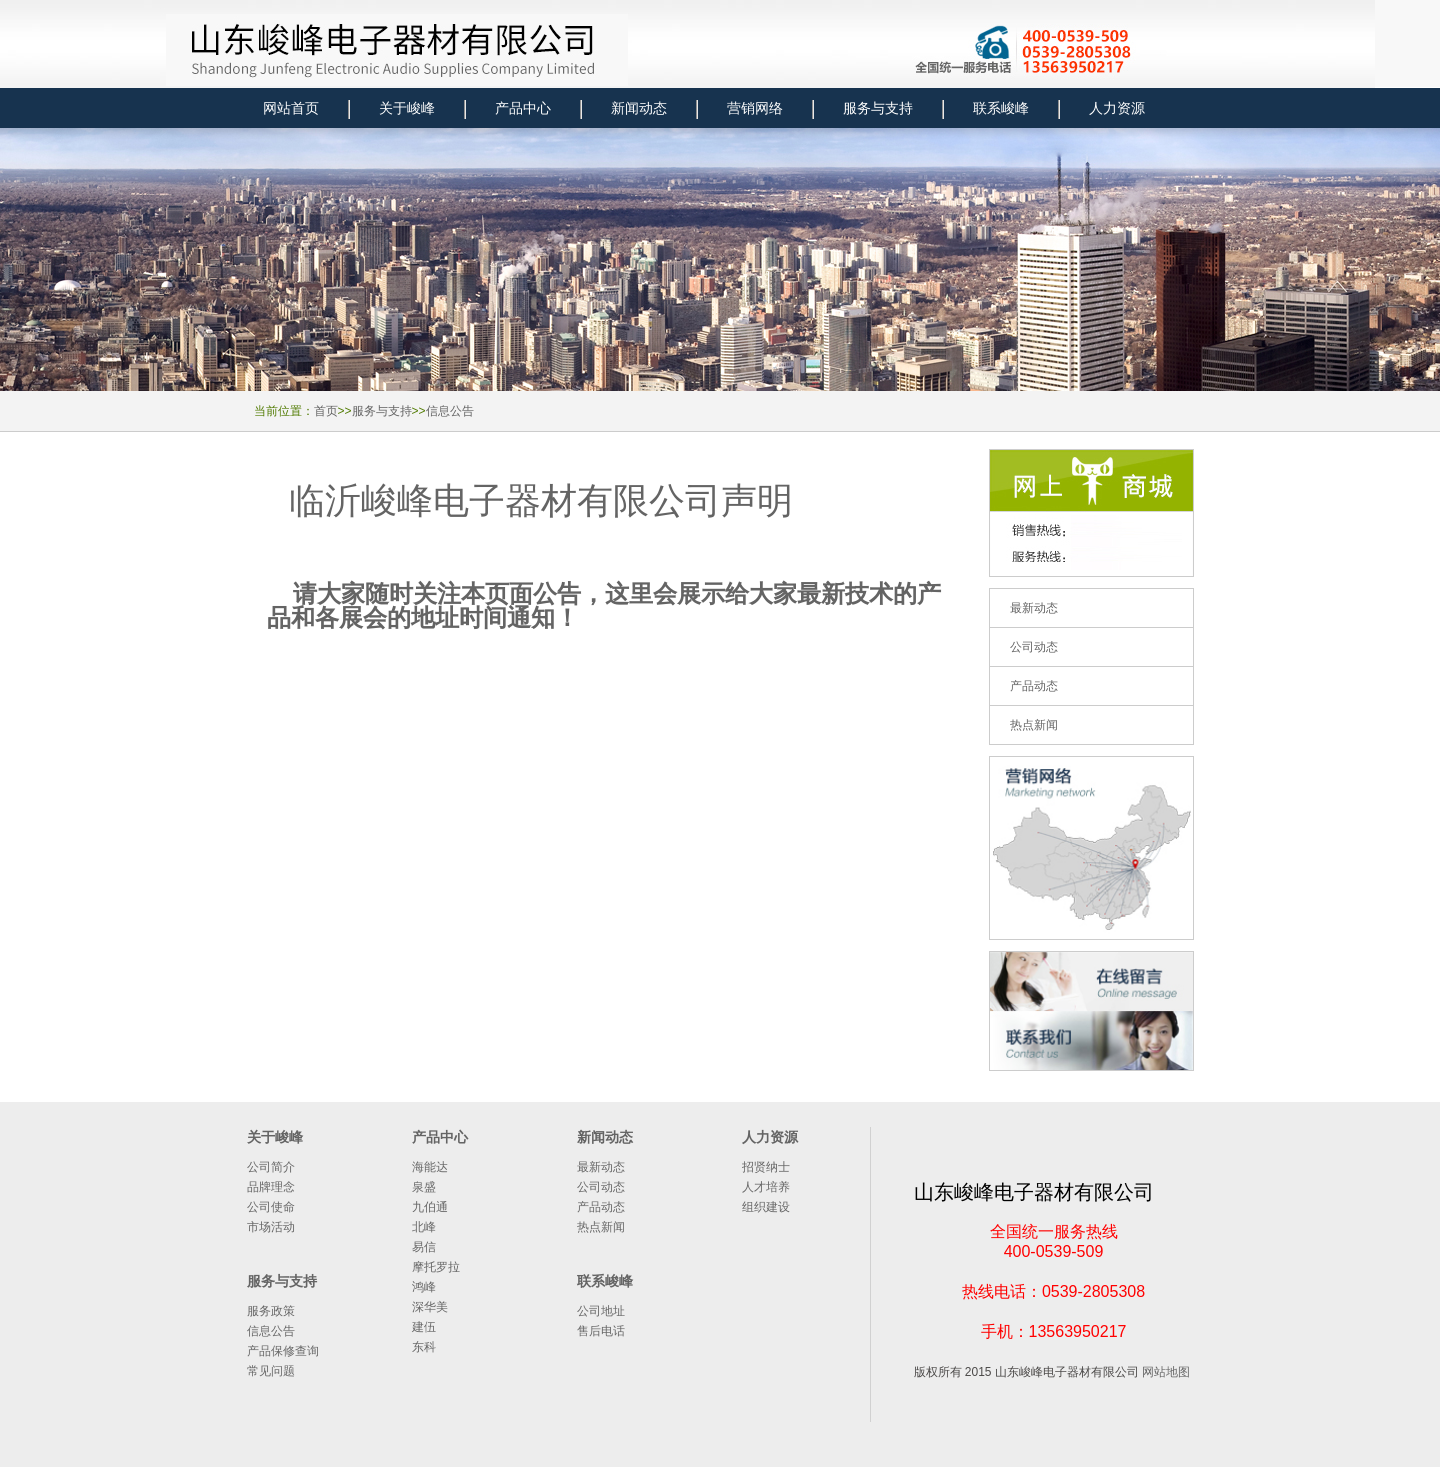 This screenshot has height=1467, width=1440. Describe the element at coordinates (271, 1227) in the screenshot. I see `市场活动` at that location.